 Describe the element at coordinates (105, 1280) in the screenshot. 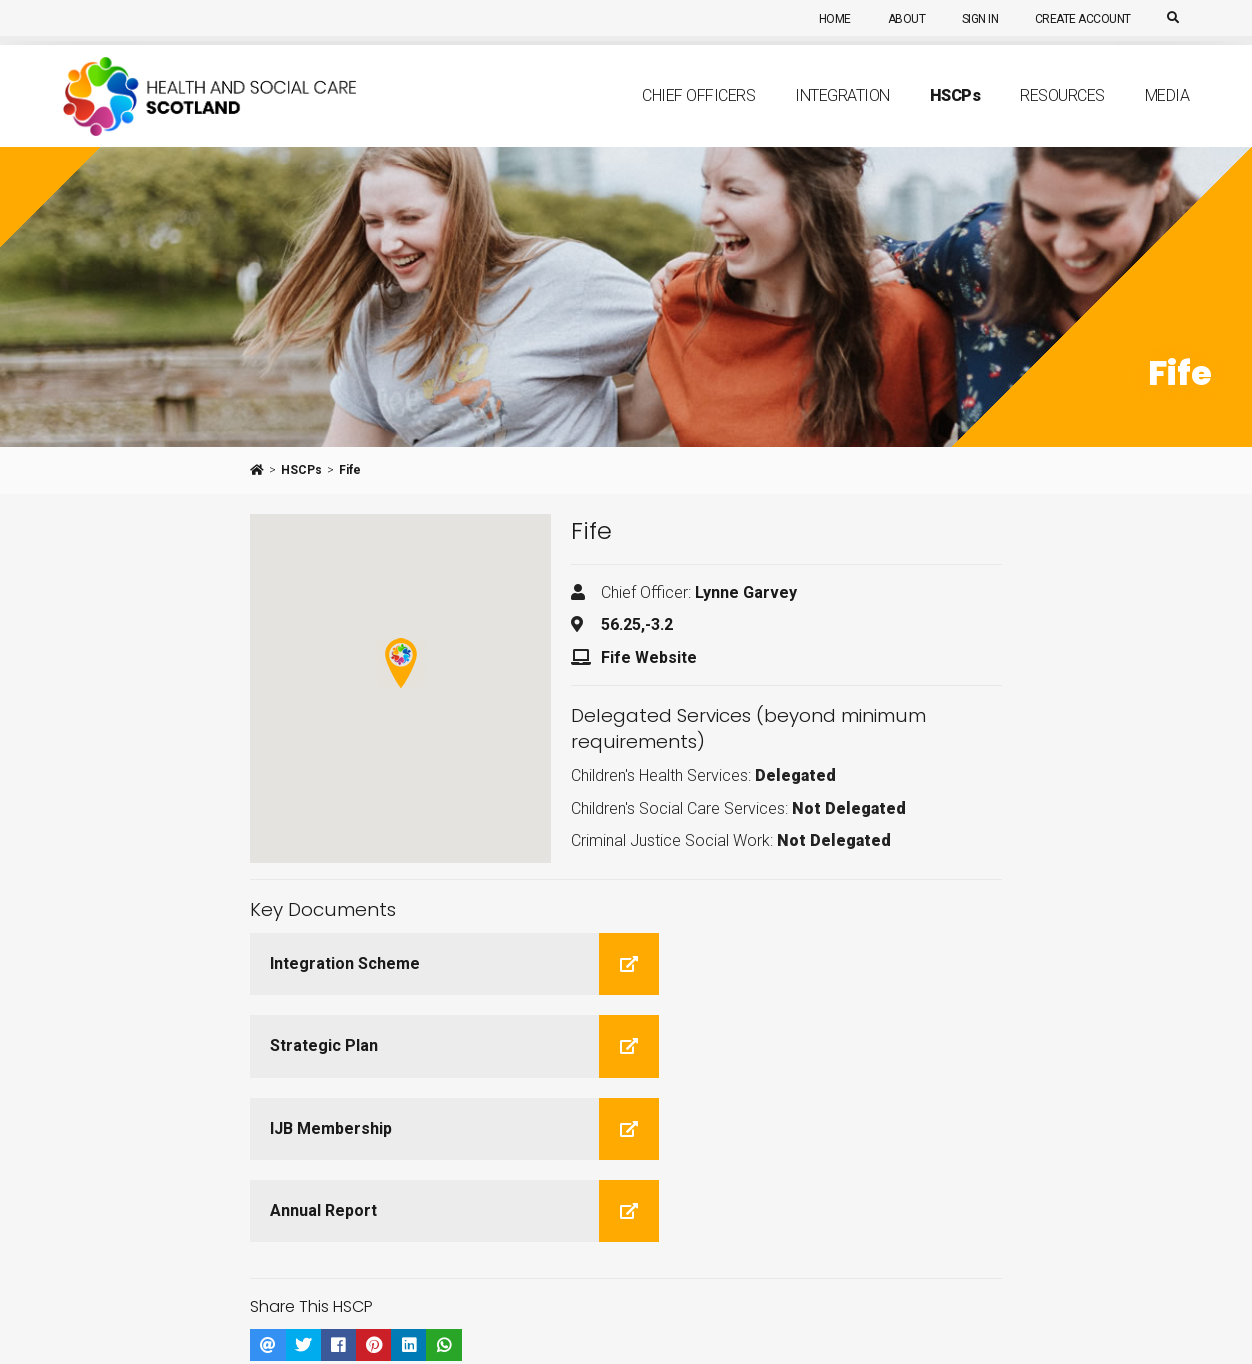

I see `[Twitter]` at that location.